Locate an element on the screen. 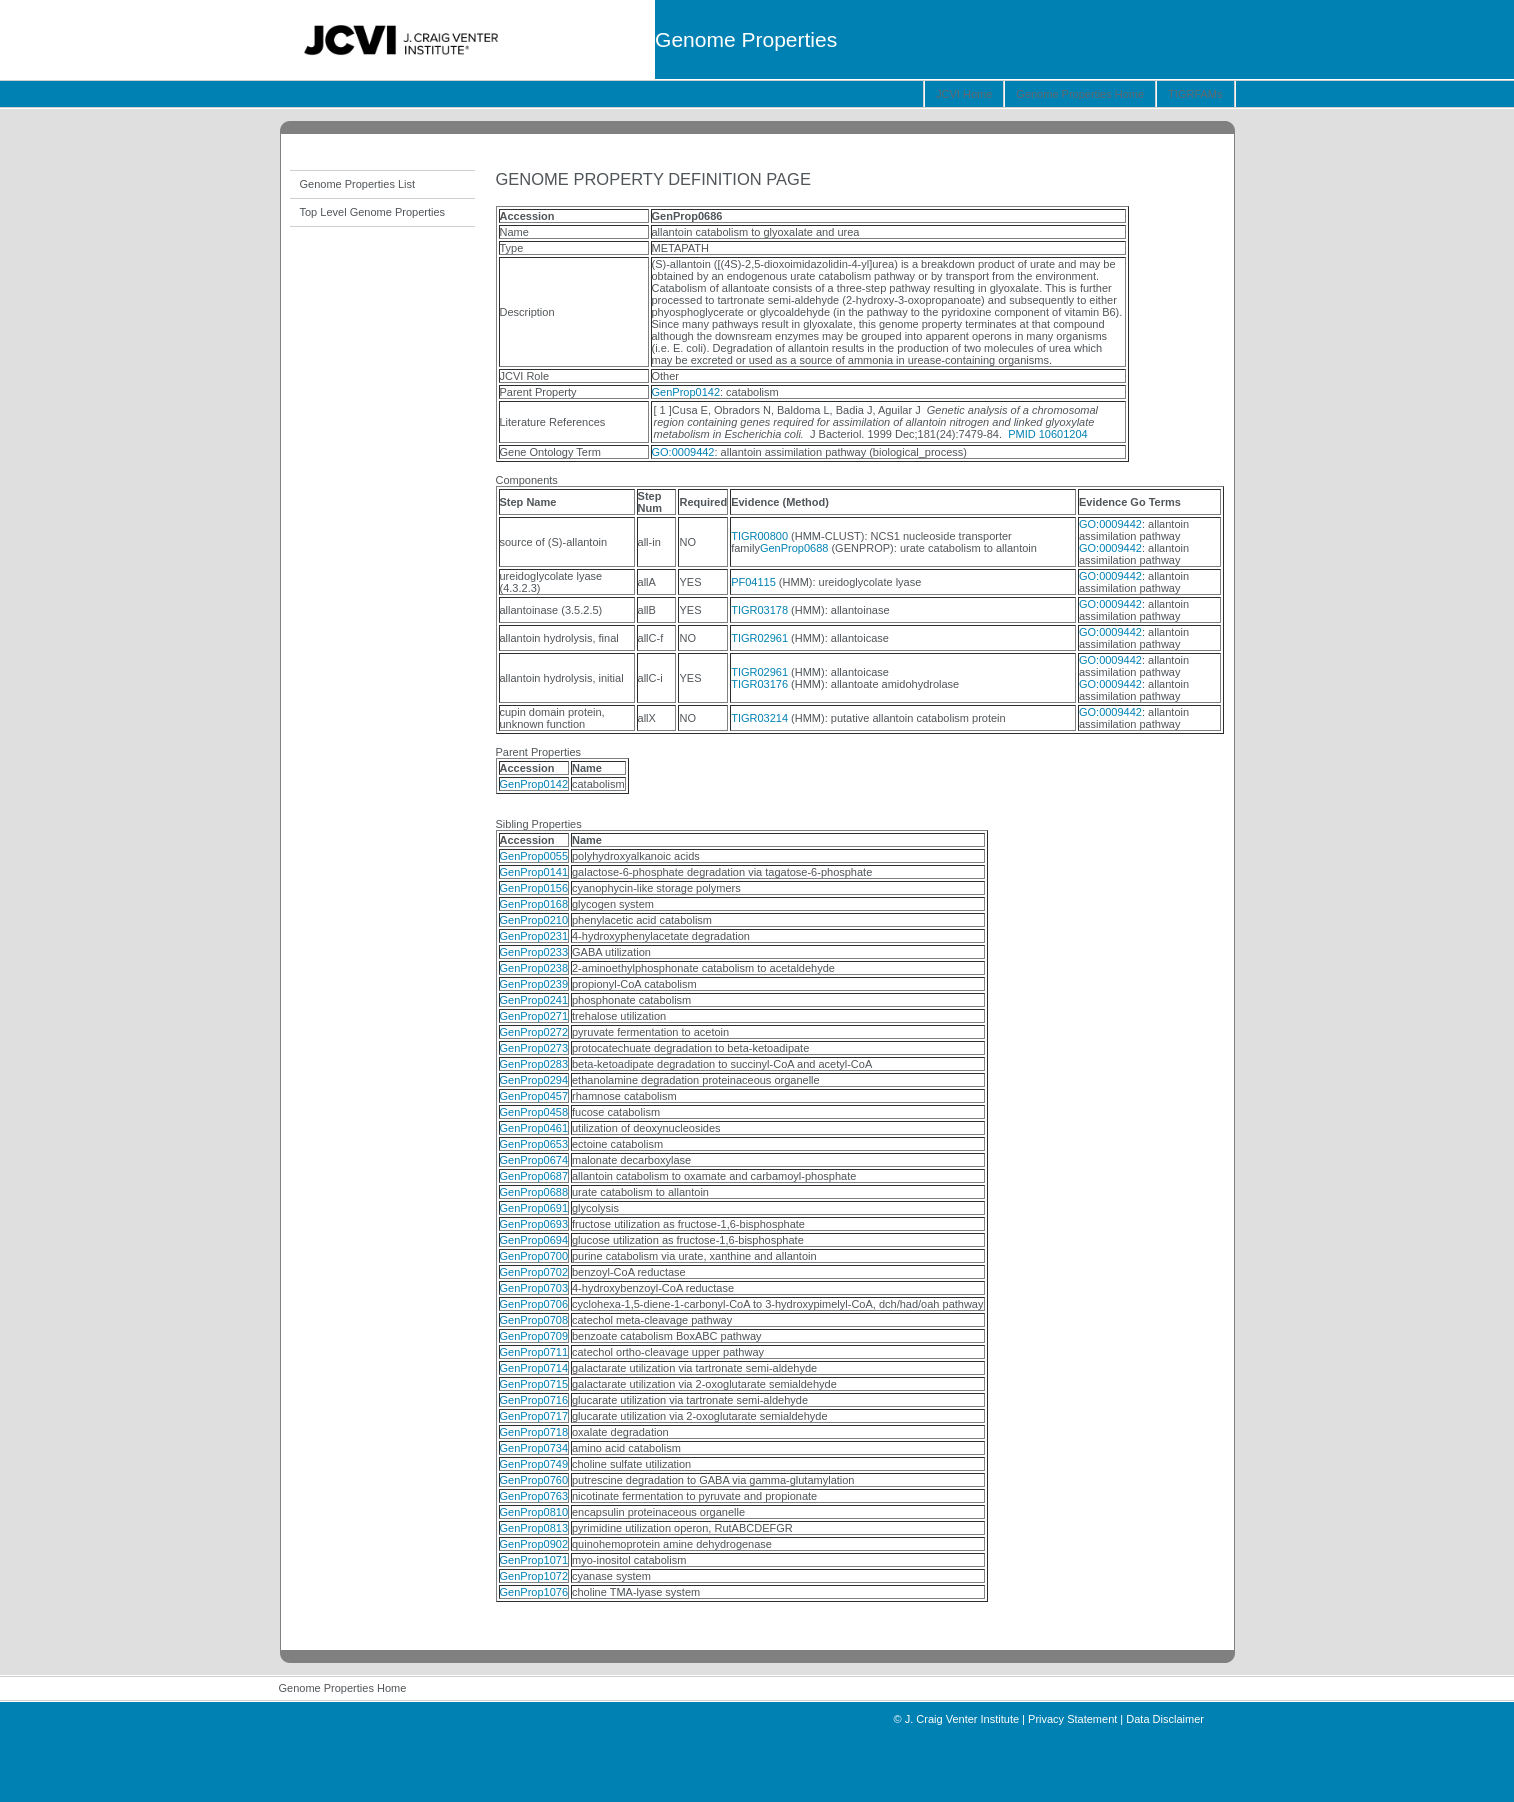 The height and width of the screenshot is (1802, 1514). Genome Properties List is located at coordinates (358, 184).